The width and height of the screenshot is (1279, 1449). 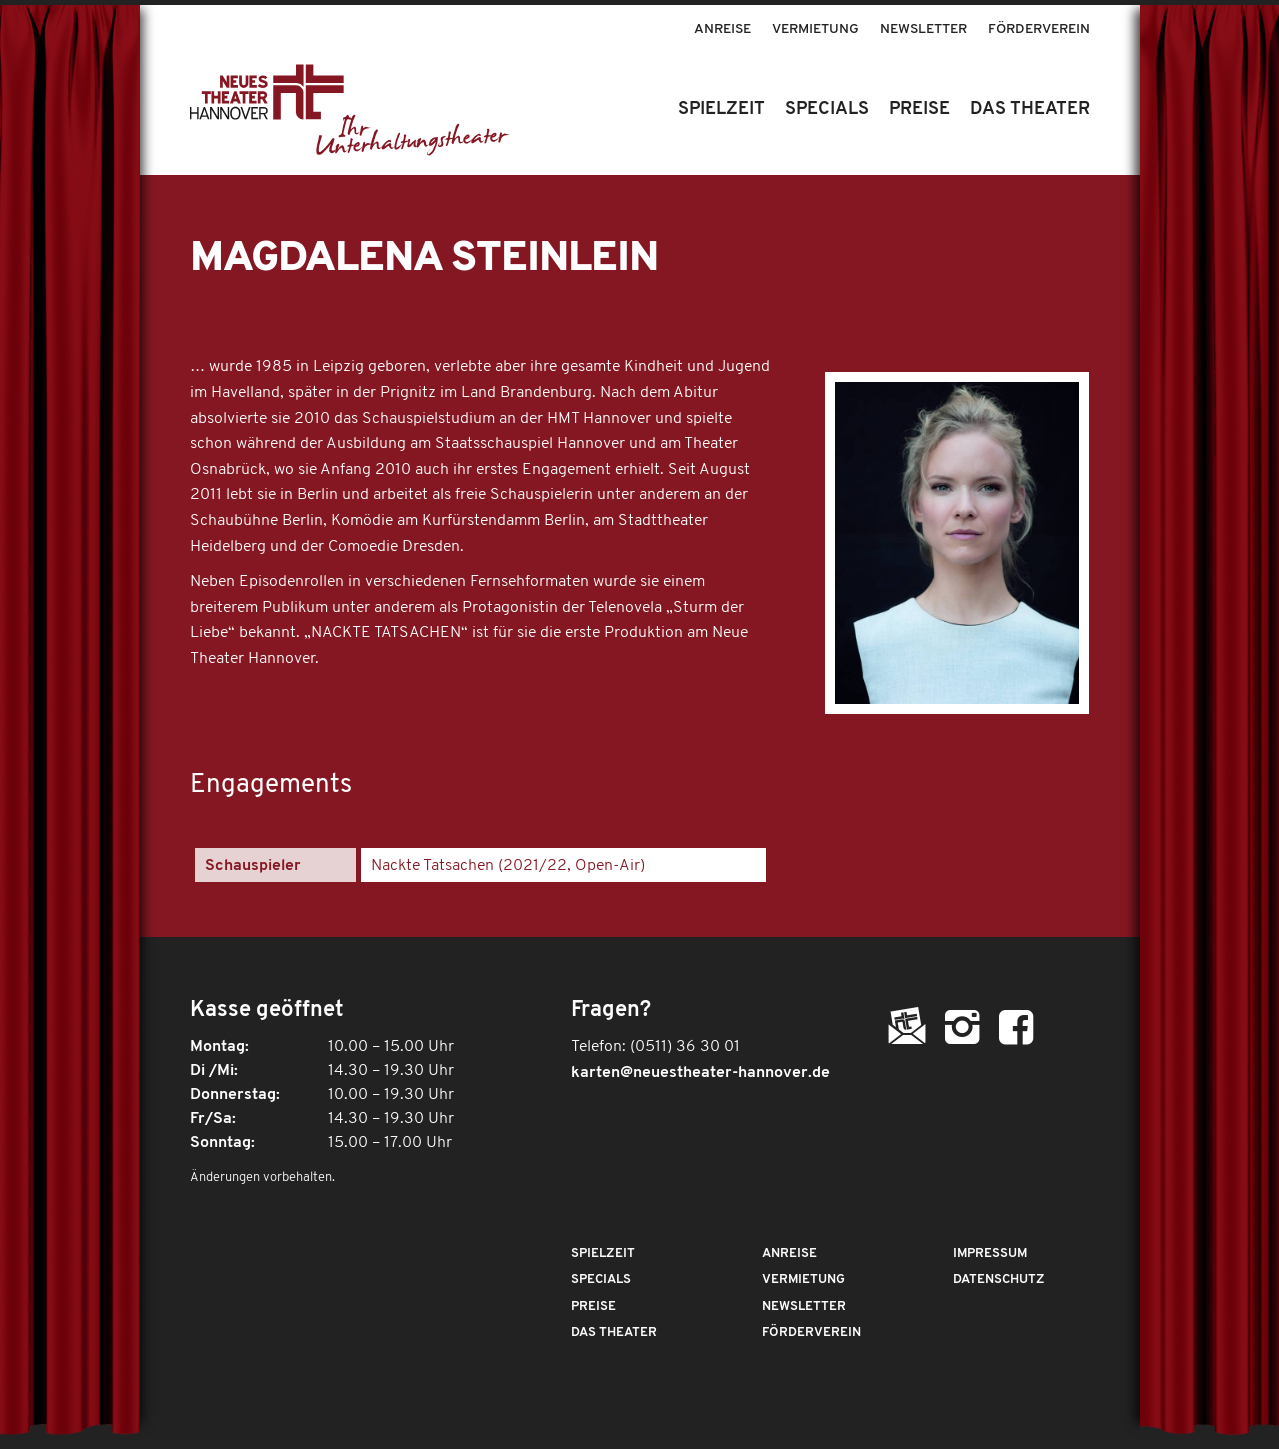 What do you see at coordinates (815, 29) in the screenshot?
I see `Vermietung` at bounding box center [815, 29].